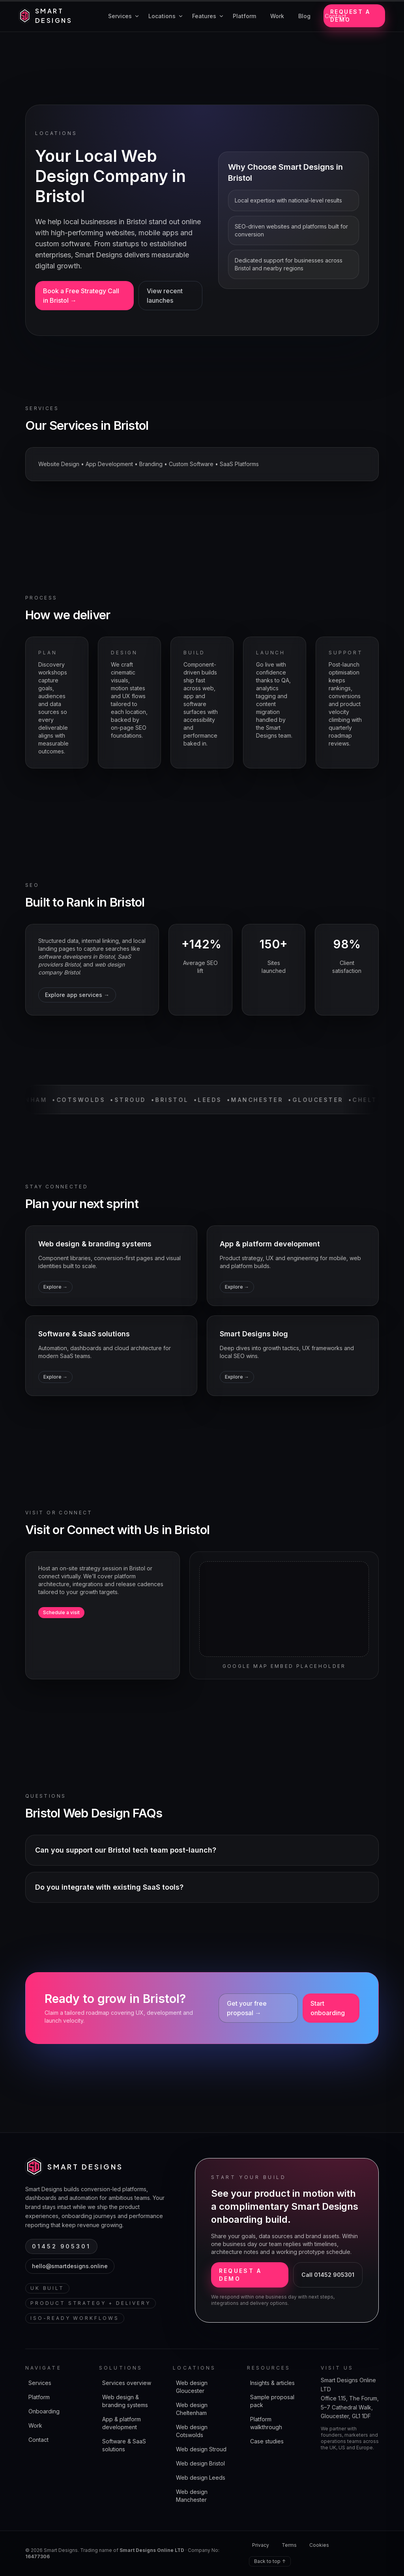 The width and height of the screenshot is (404, 2576). I want to click on Services overview, so click(126, 2382).